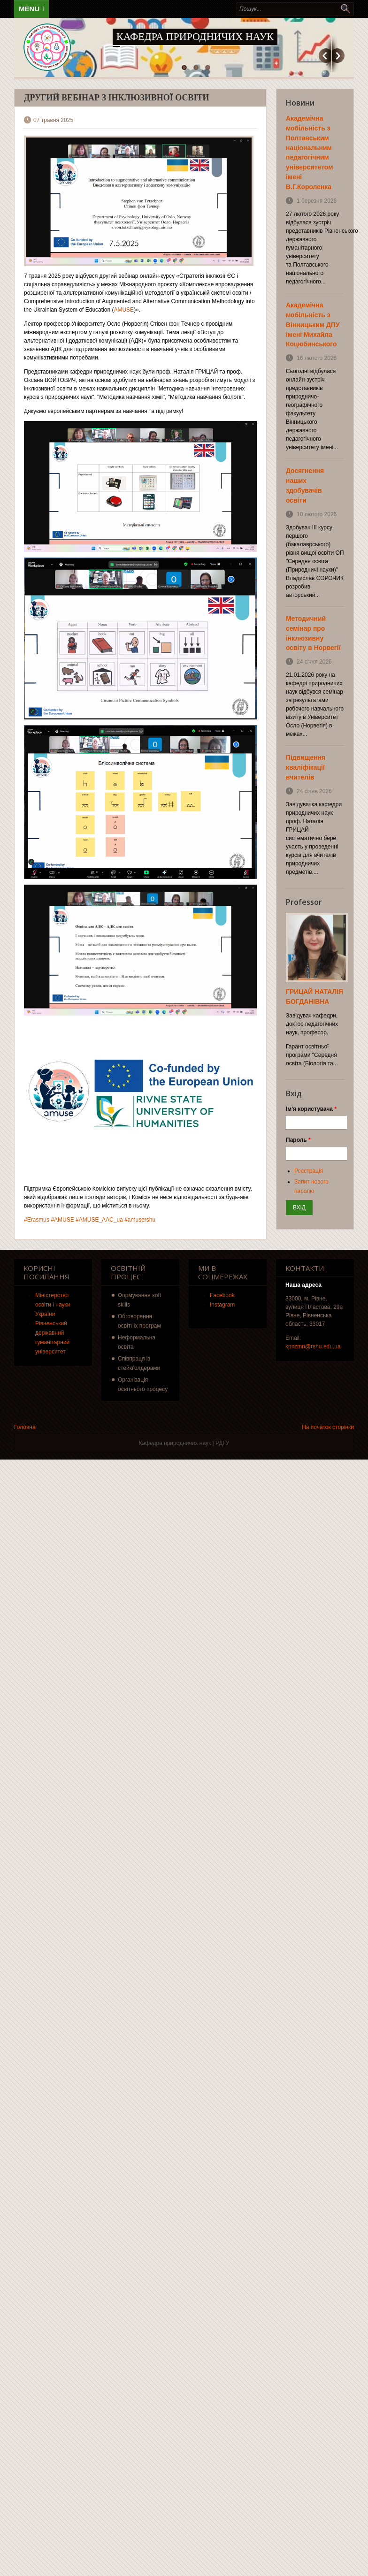  I want to click on #amusershu, so click(139, 1219).